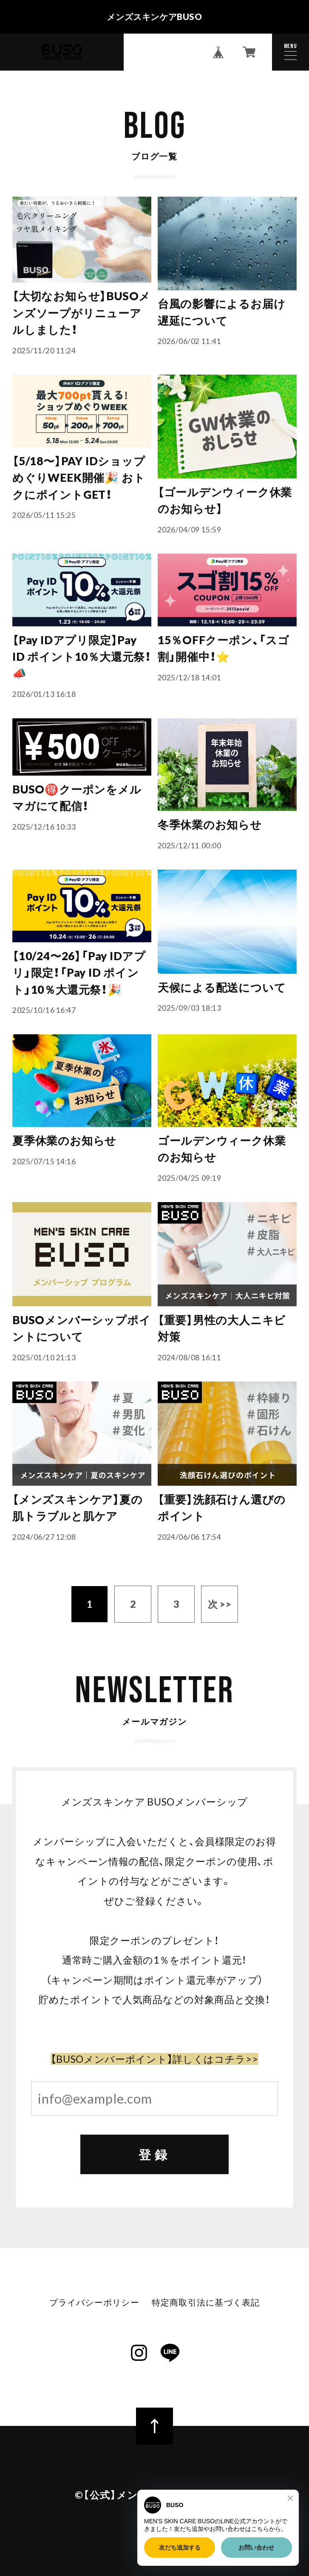 Image resolution: width=309 pixels, height=2576 pixels. I want to click on プライバシーポリシー, so click(94, 2302).